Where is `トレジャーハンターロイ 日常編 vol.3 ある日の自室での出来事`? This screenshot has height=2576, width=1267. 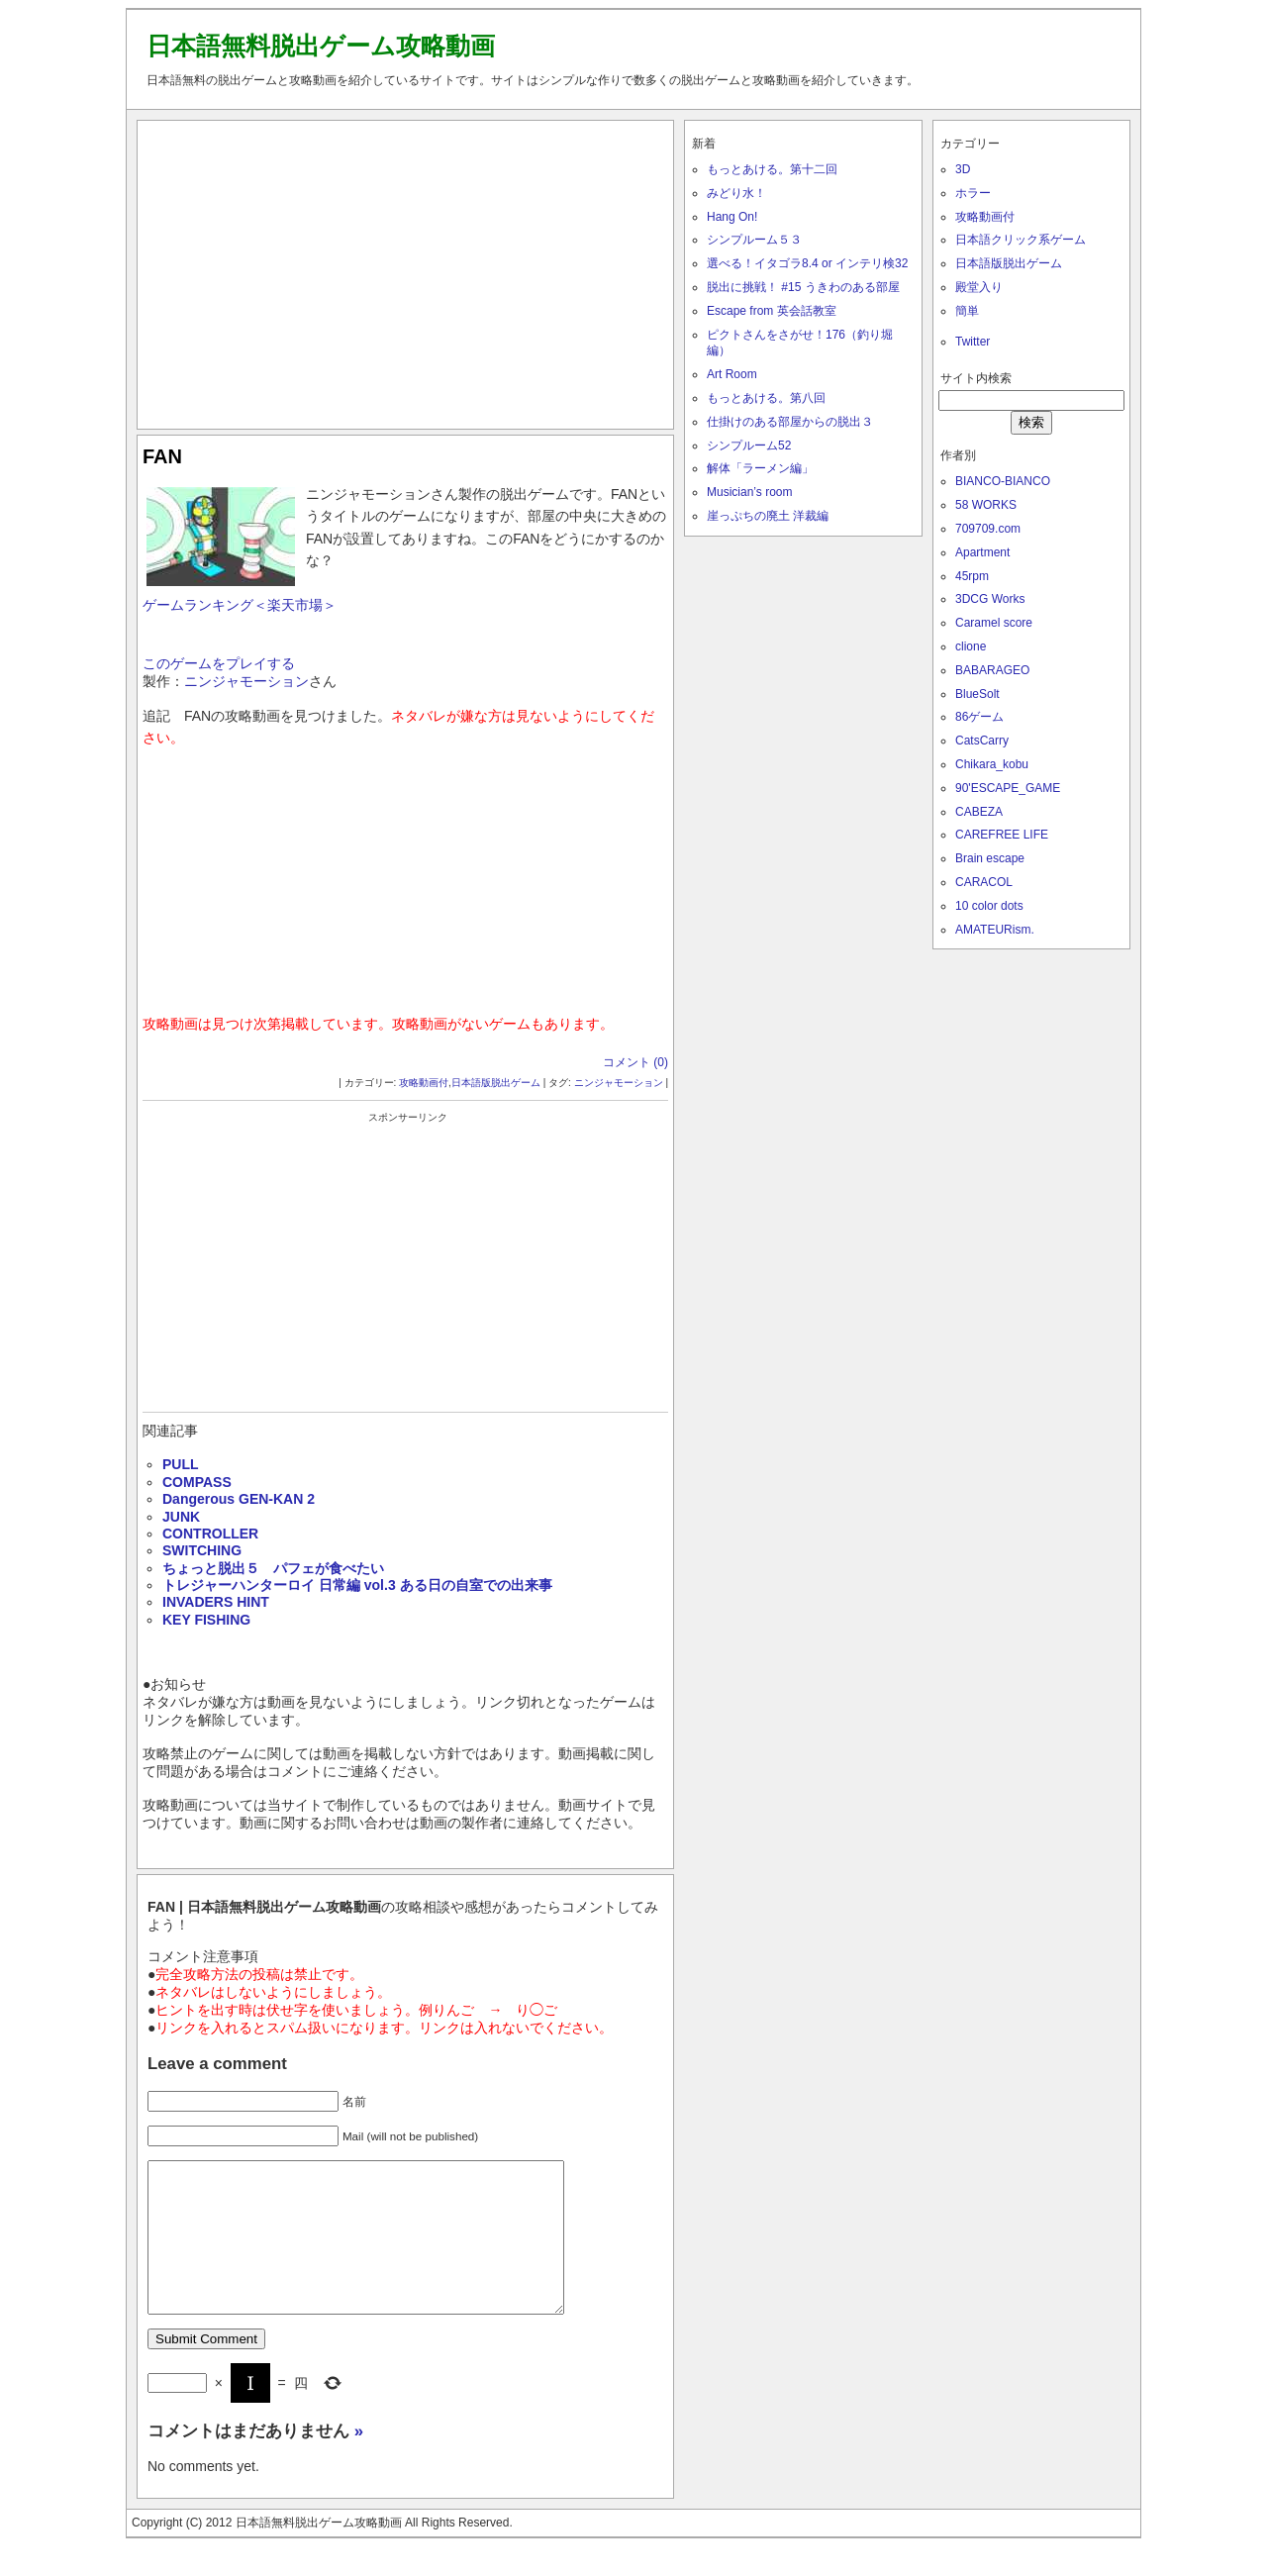
トレジャーハンターロイ 日常編 vol.3 ある日の自室での出来事 is located at coordinates (357, 1585).